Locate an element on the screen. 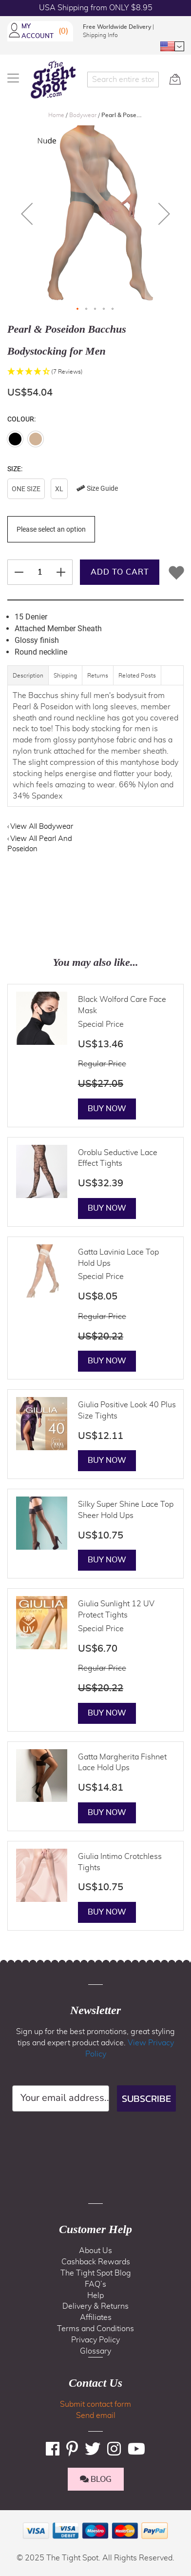 The image size is (191, 2576). Terms and Conditions is located at coordinates (95, 2329).